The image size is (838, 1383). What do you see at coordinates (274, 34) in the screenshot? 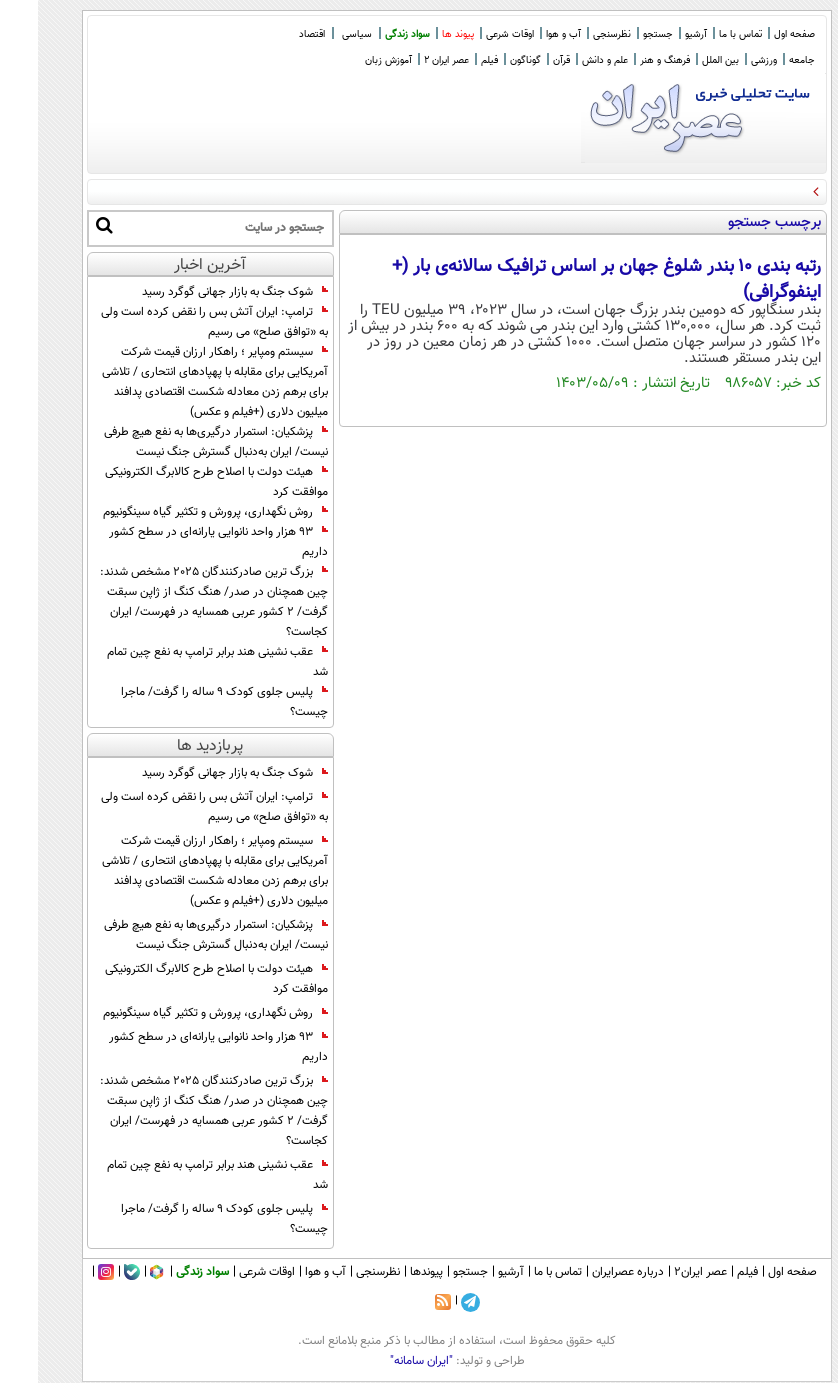
I see `اقتصاد` at bounding box center [274, 34].